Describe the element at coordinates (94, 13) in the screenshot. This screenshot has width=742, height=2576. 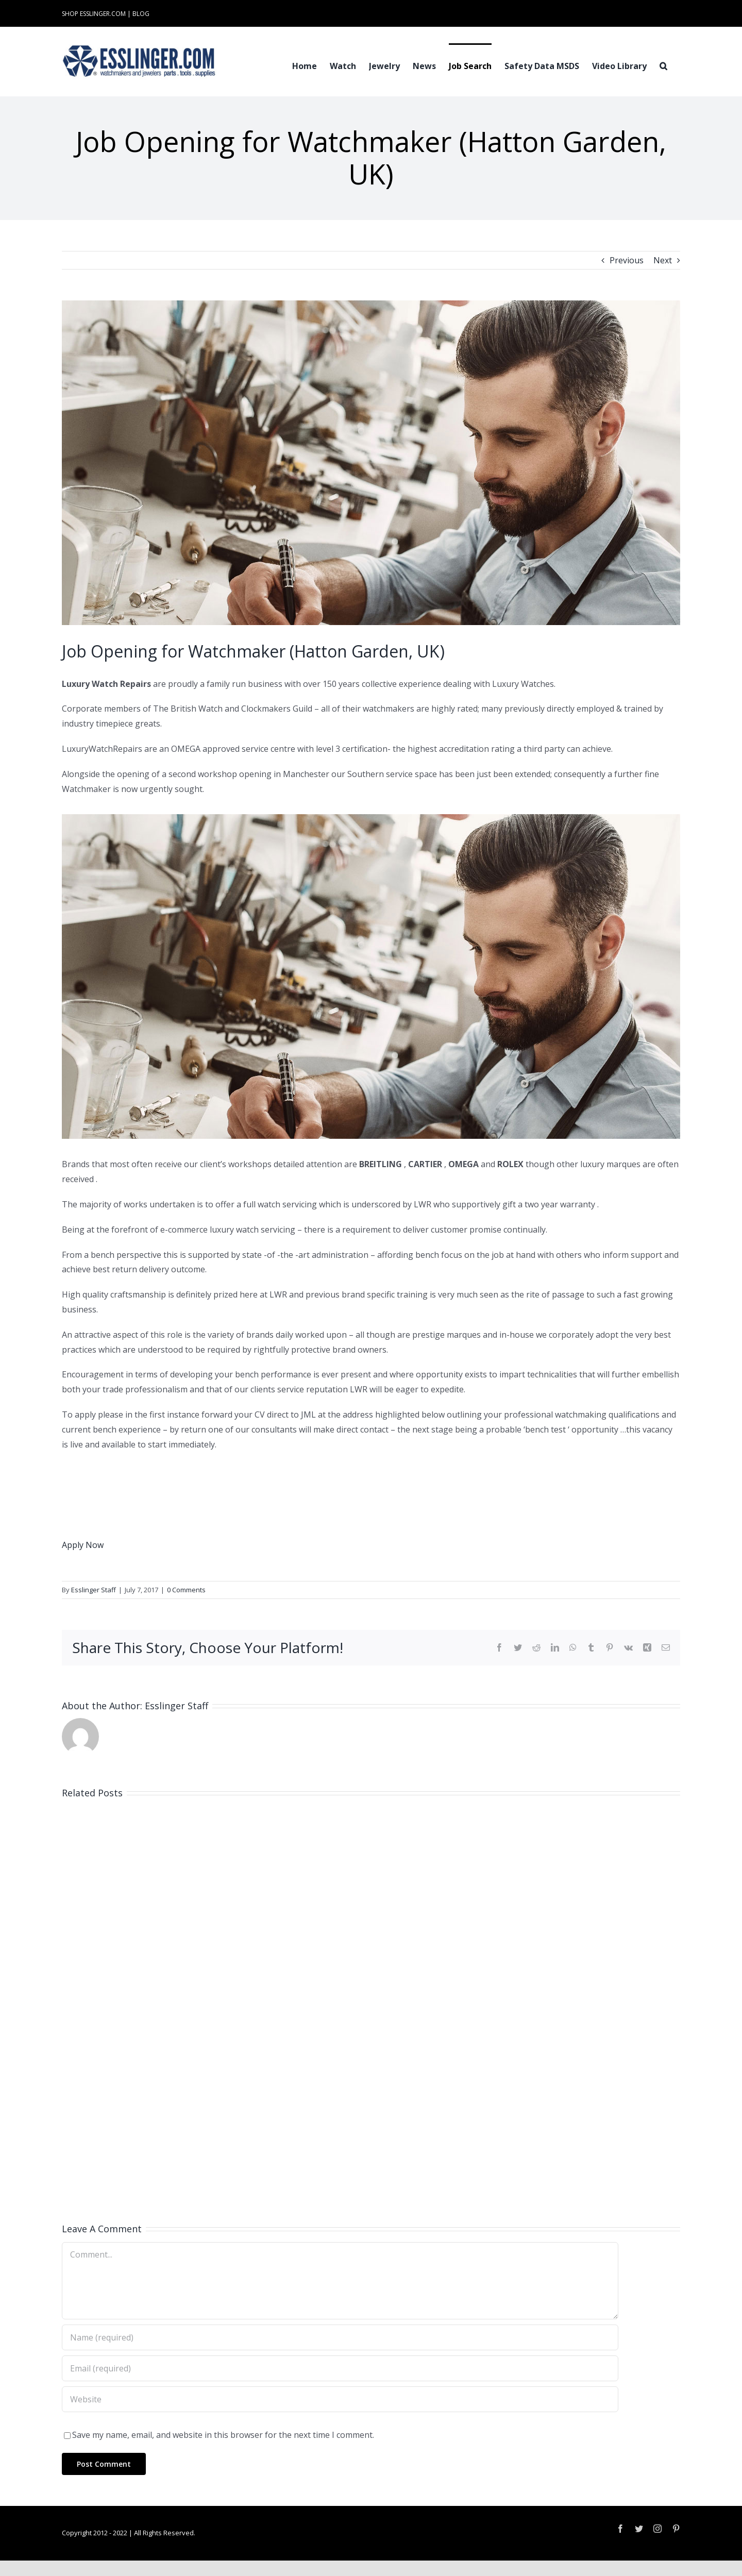
I see `SHOP ESSLINGER.COM` at that location.